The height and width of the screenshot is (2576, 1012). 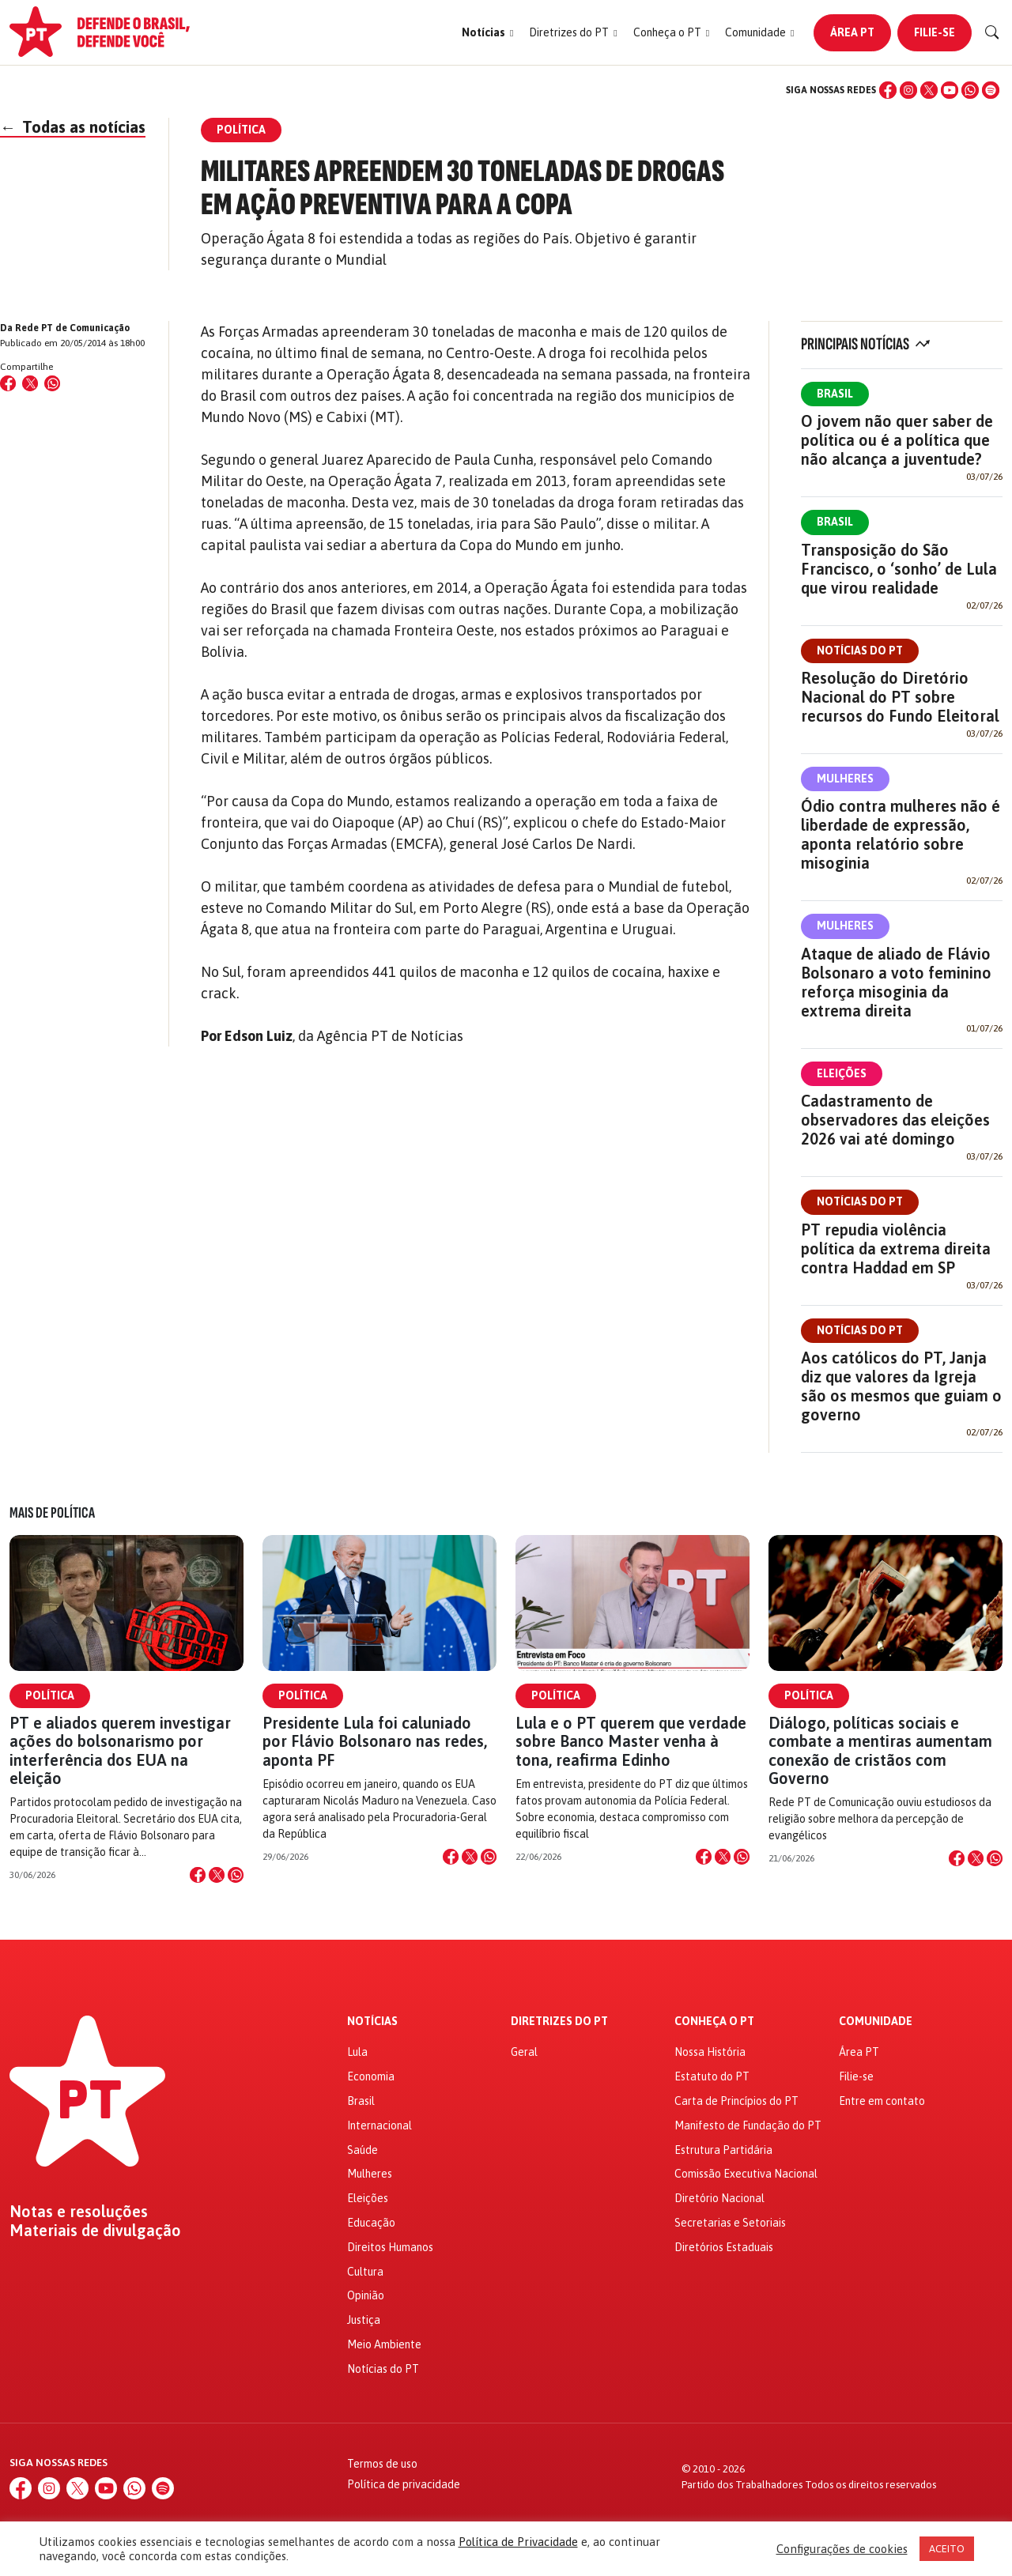 What do you see at coordinates (487, 32) in the screenshot?
I see `[button]` at bounding box center [487, 32].